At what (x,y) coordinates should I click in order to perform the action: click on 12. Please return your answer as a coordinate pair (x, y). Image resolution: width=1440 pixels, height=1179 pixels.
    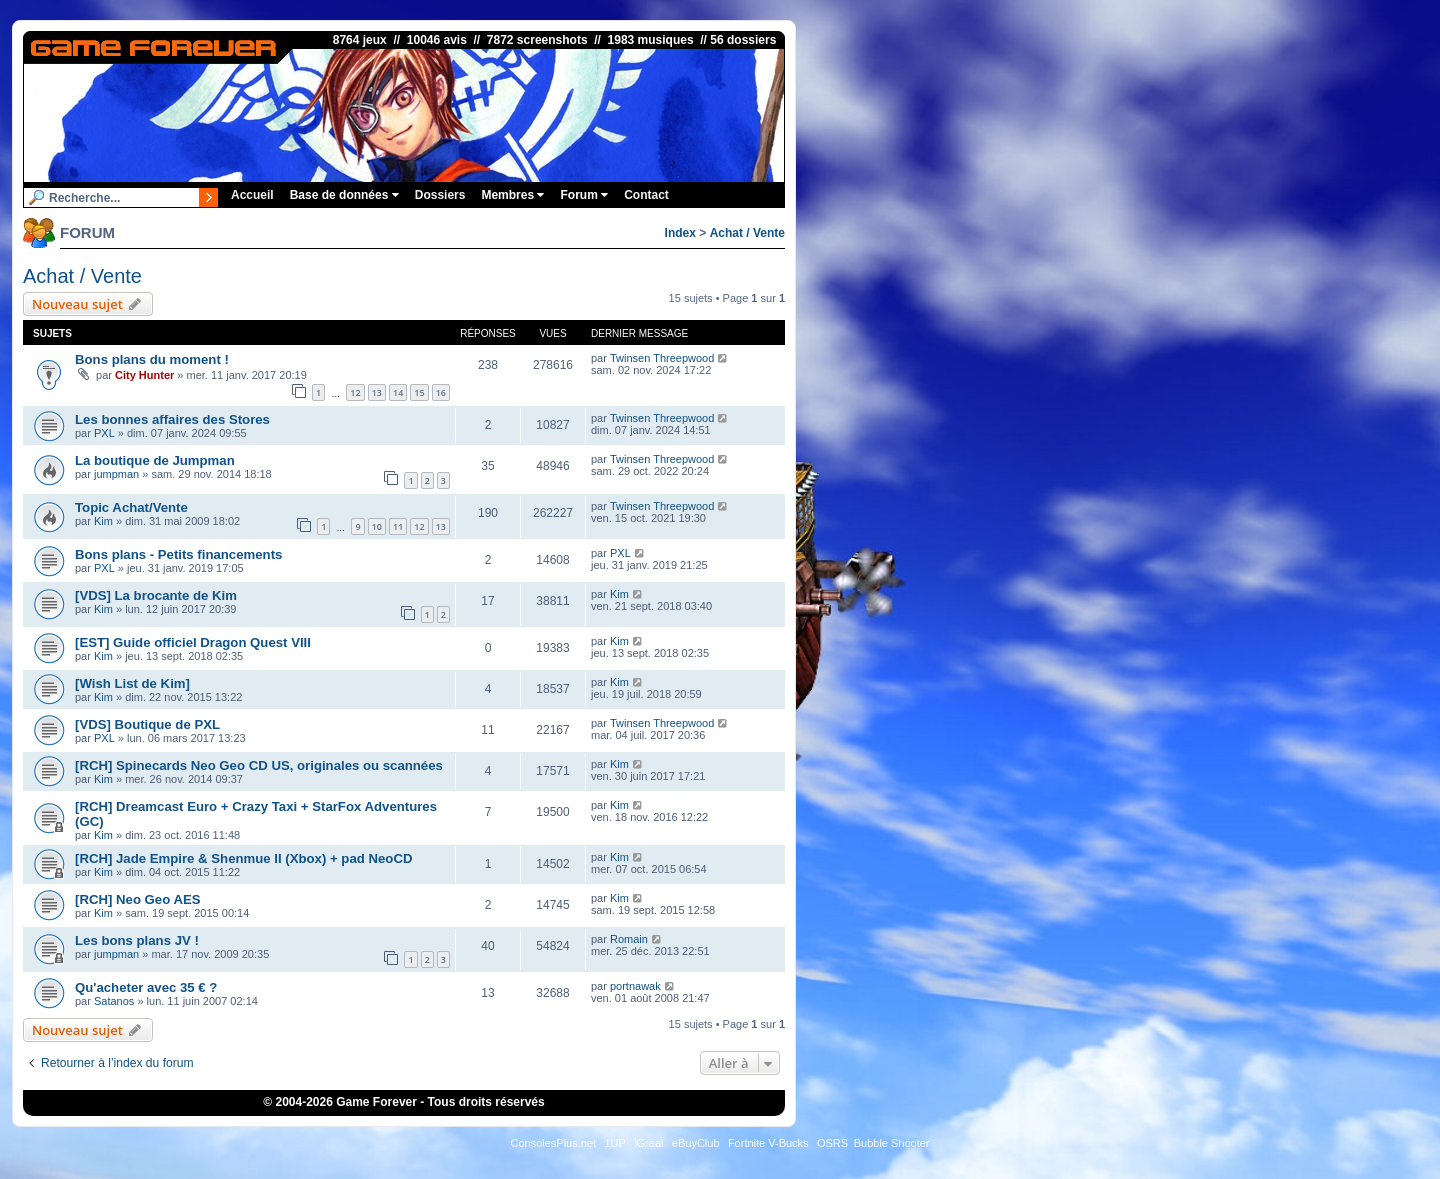
    Looking at the image, I should click on (355, 392).